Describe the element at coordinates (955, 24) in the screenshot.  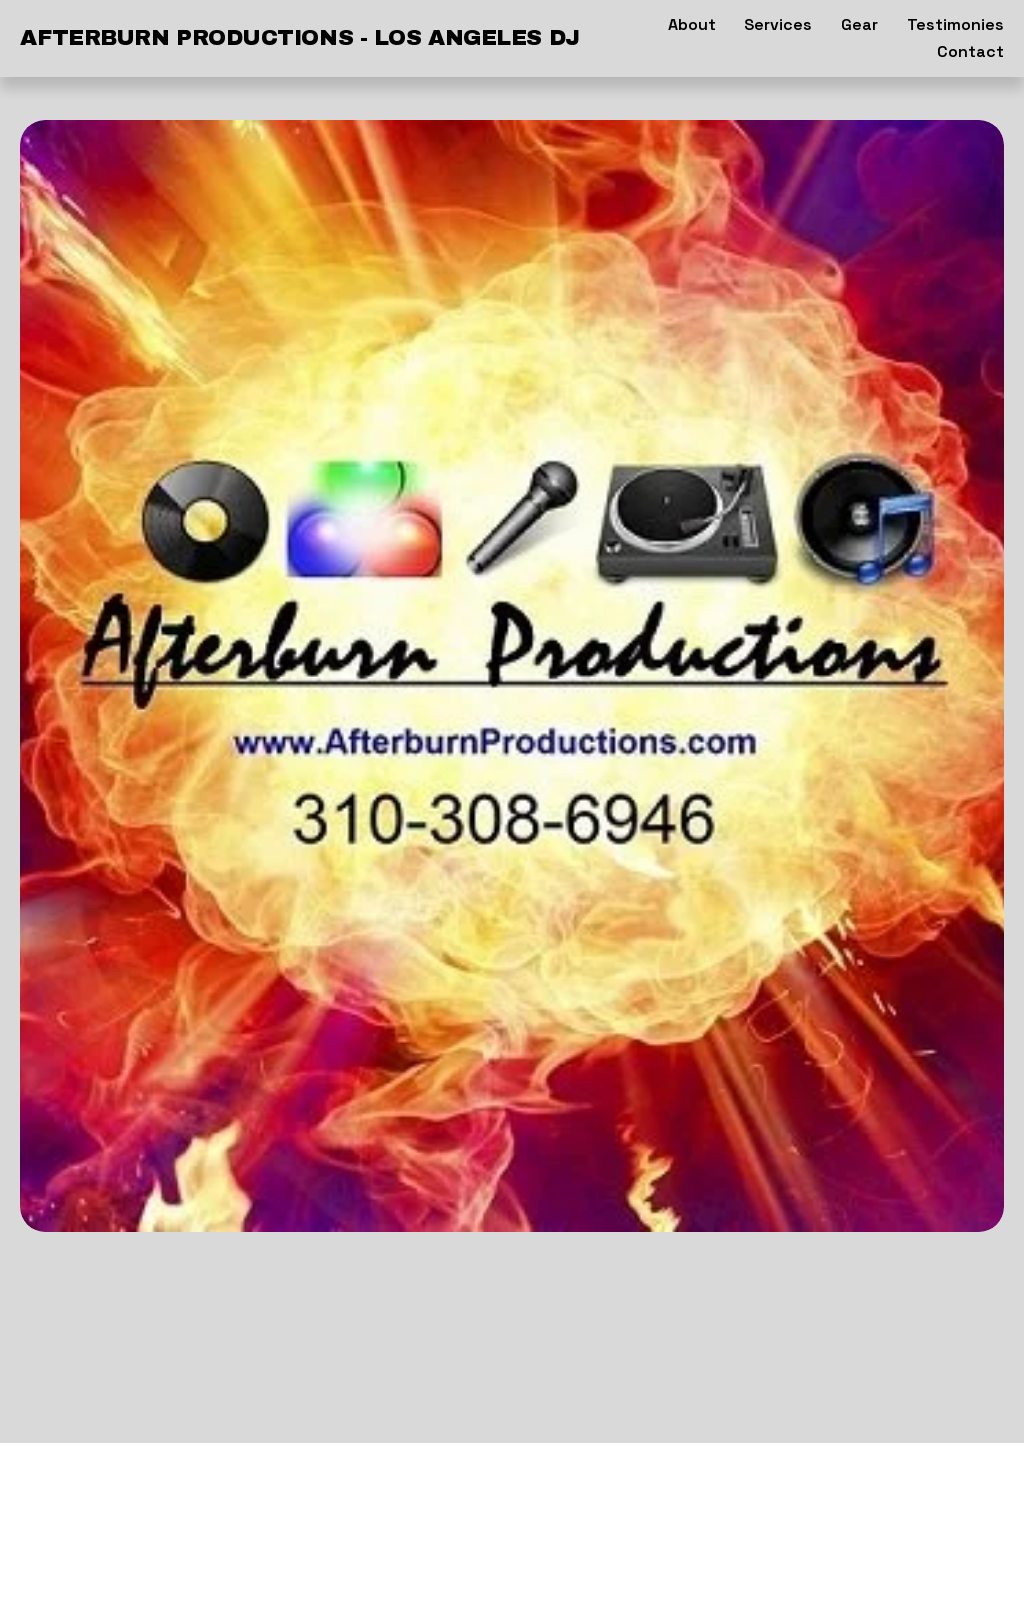
I see `Testimonies` at that location.